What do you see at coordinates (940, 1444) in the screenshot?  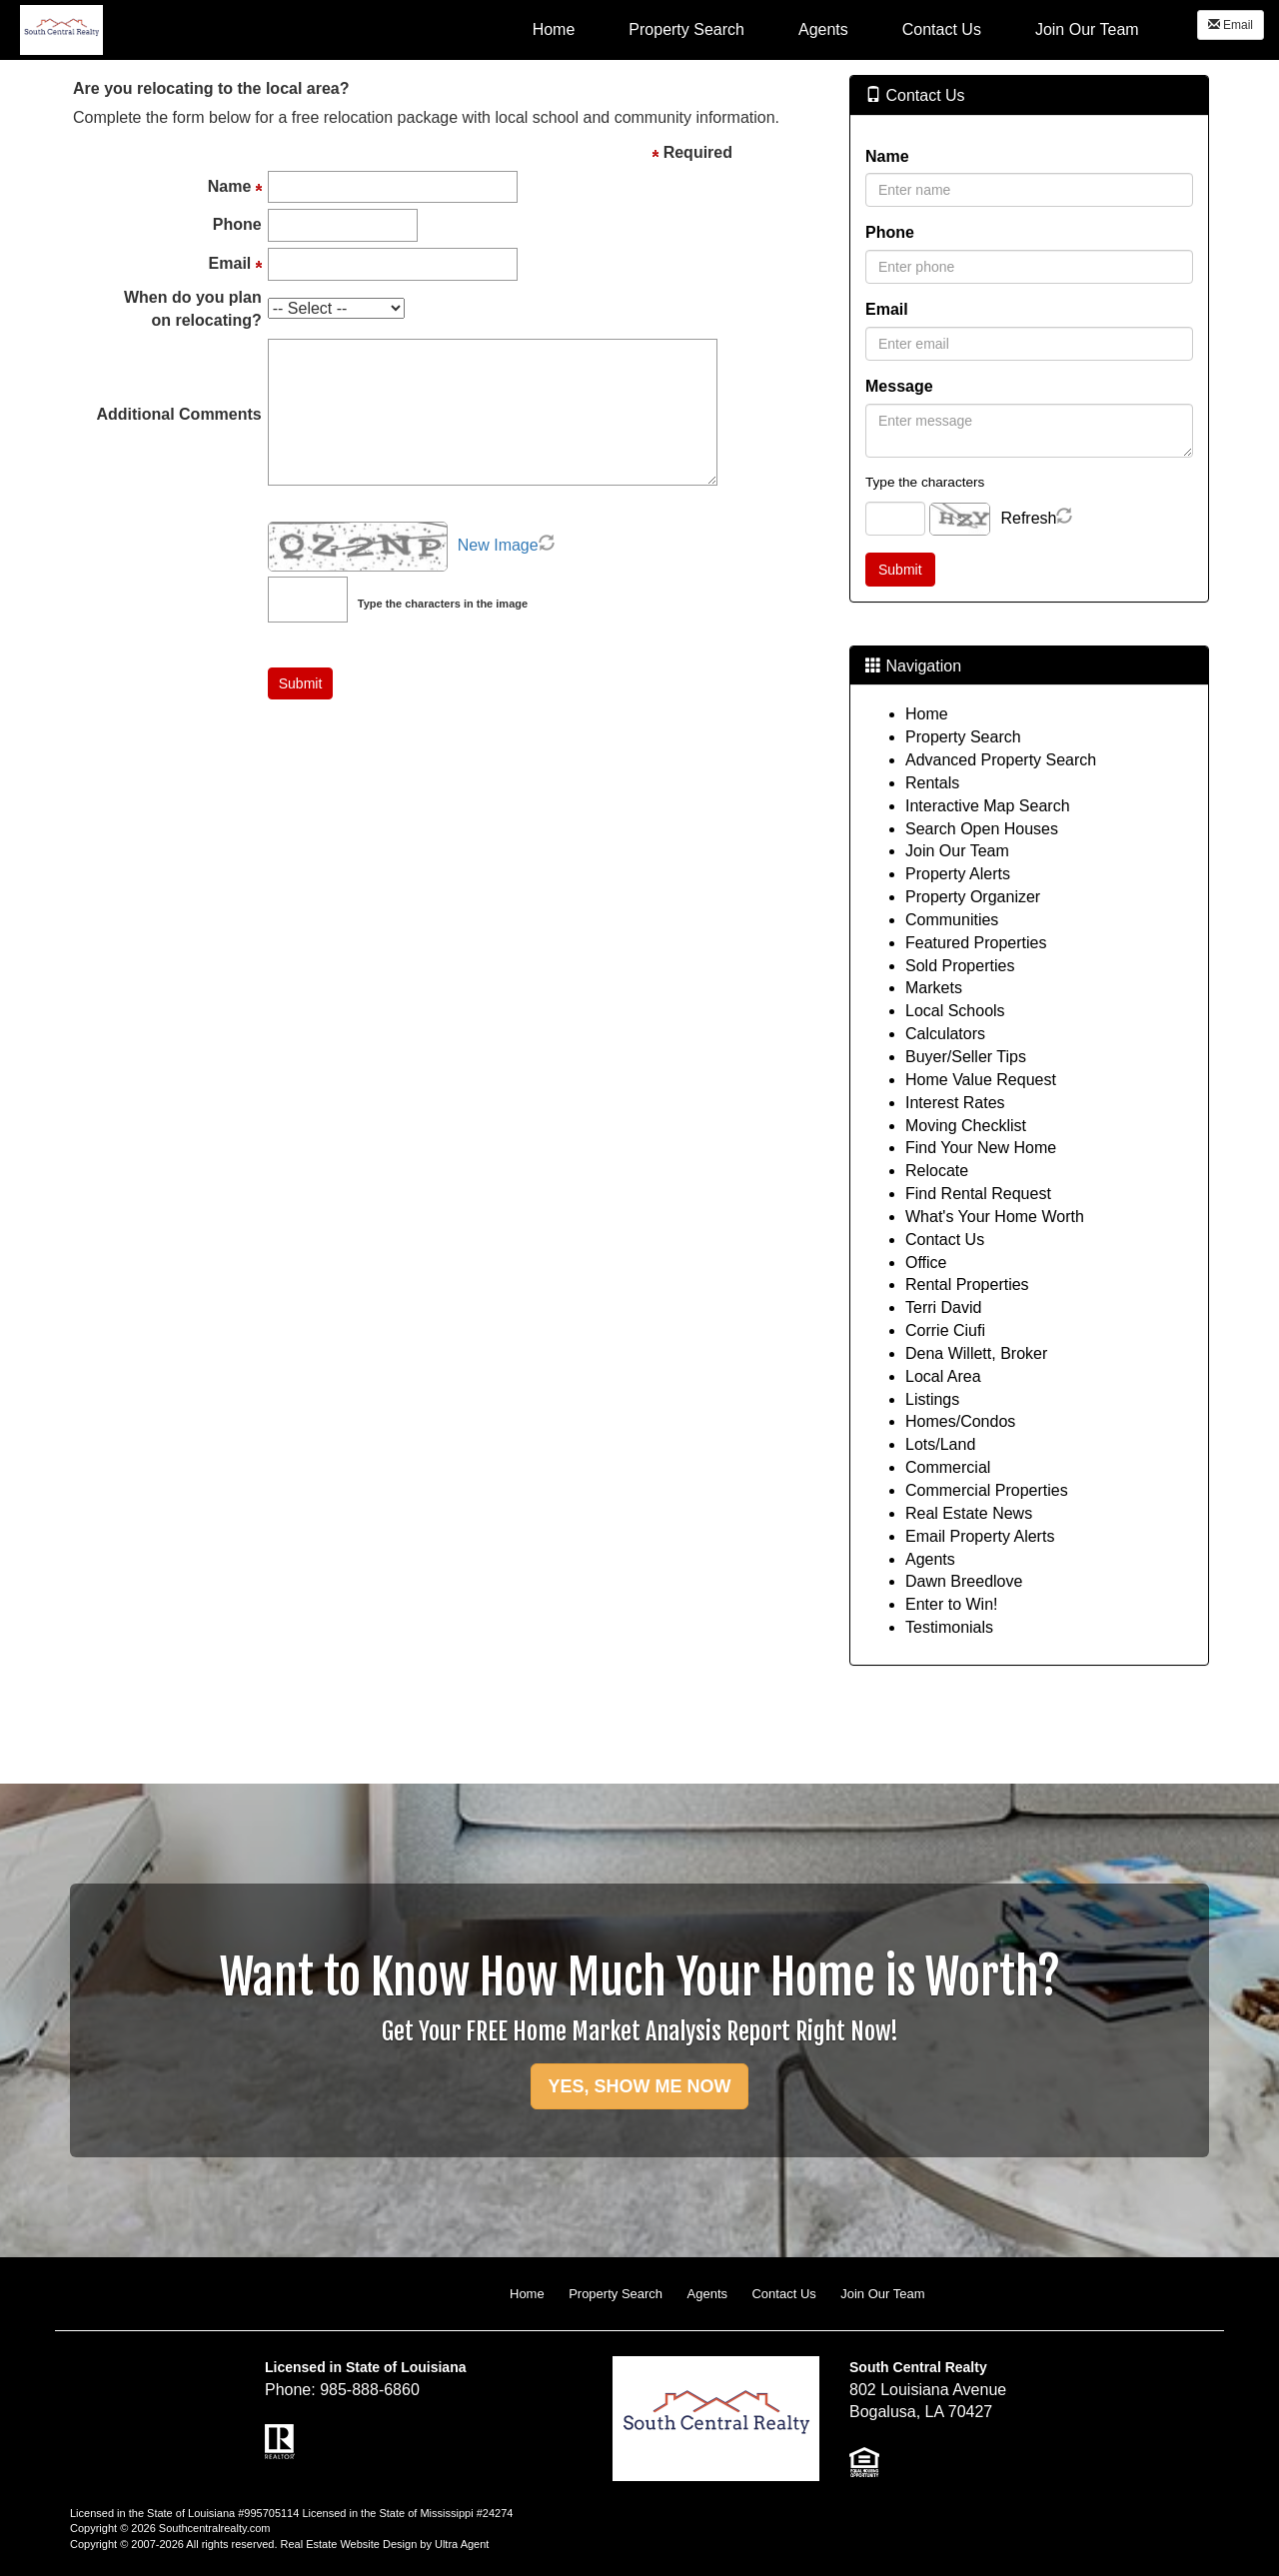 I see `Lots/Land` at bounding box center [940, 1444].